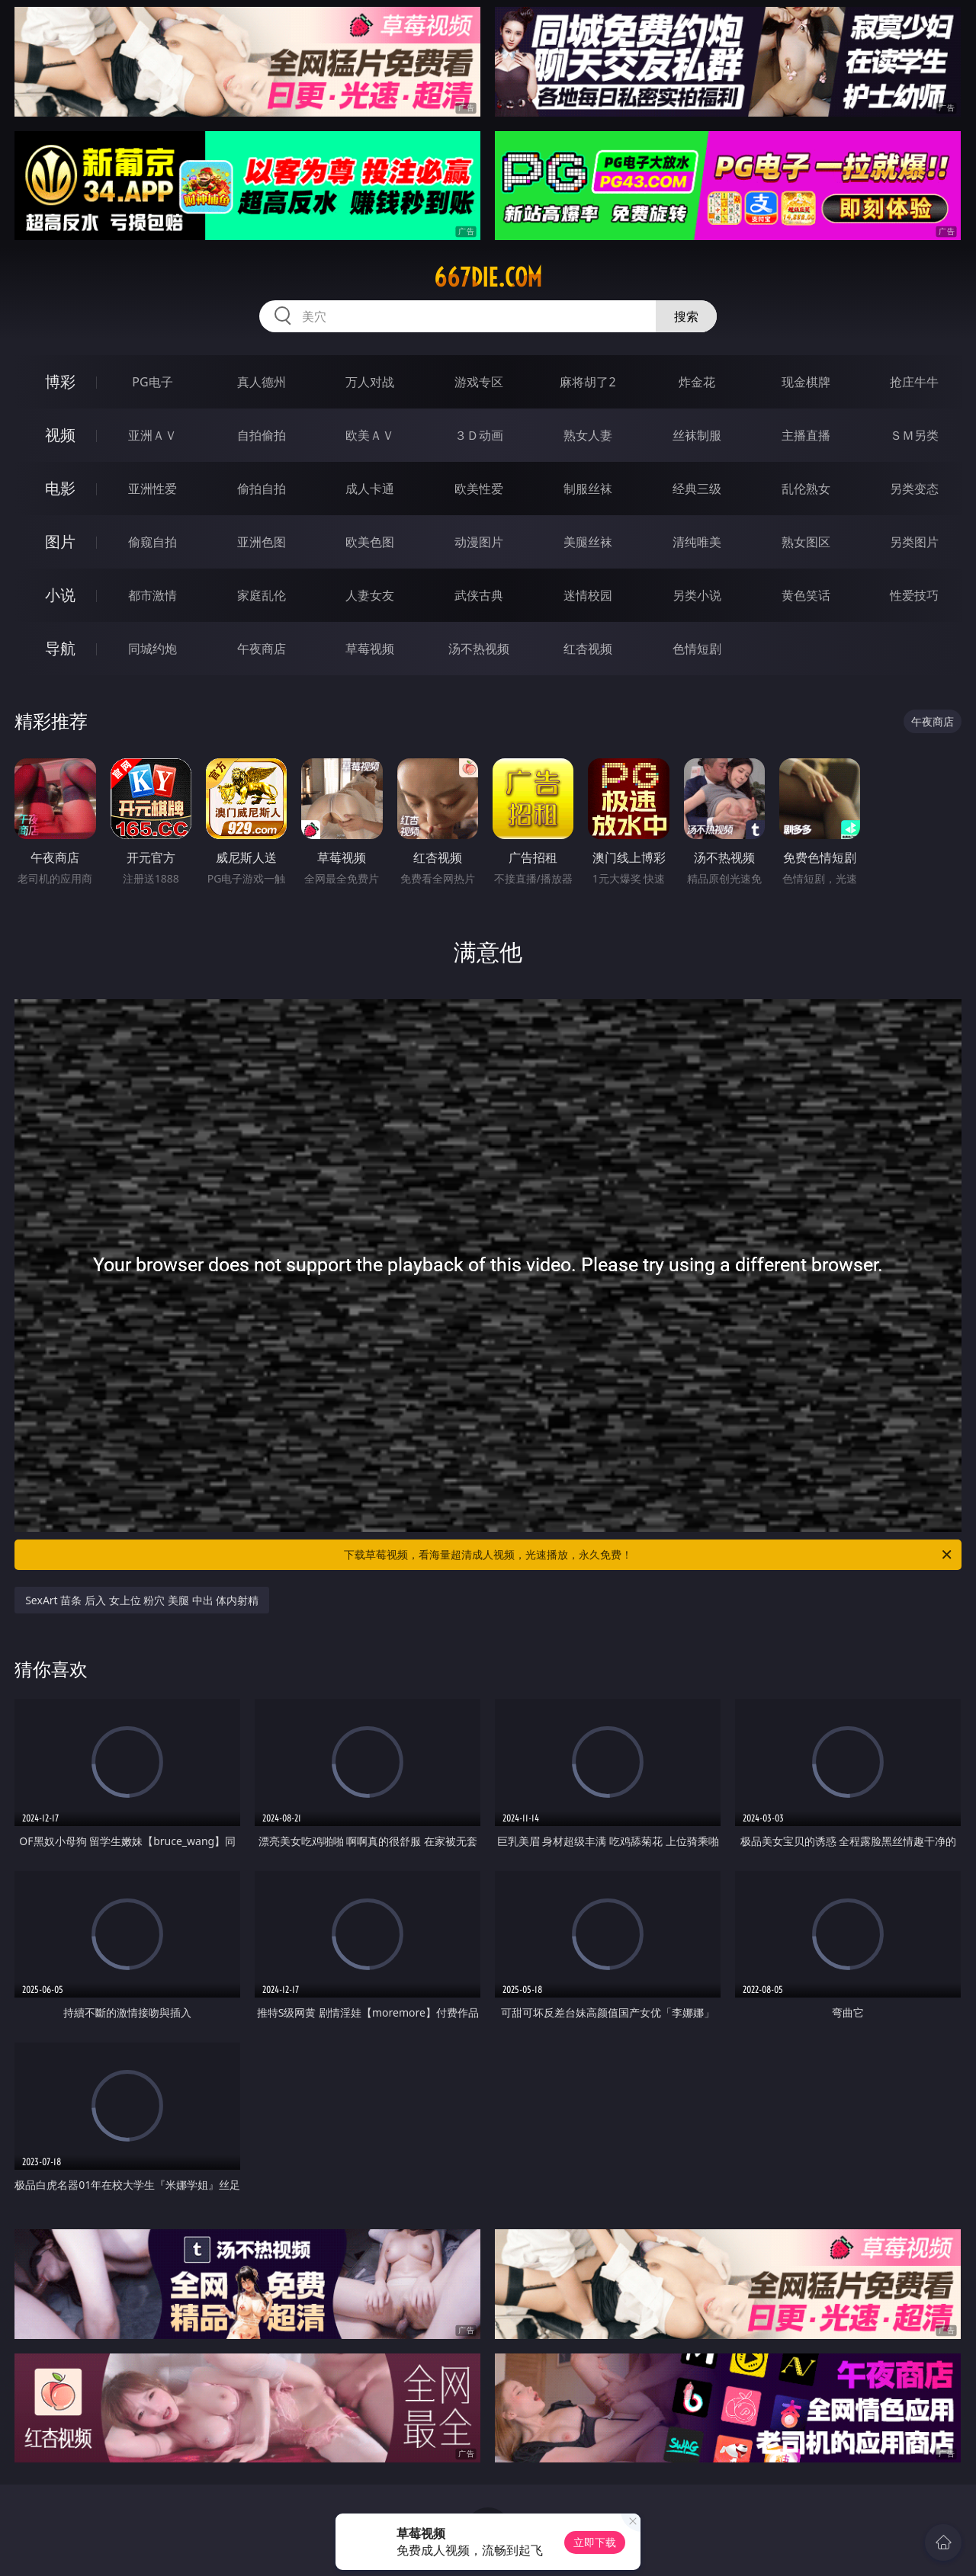 This screenshot has width=976, height=2576. Describe the element at coordinates (697, 435) in the screenshot. I see `丝袜制服` at that location.